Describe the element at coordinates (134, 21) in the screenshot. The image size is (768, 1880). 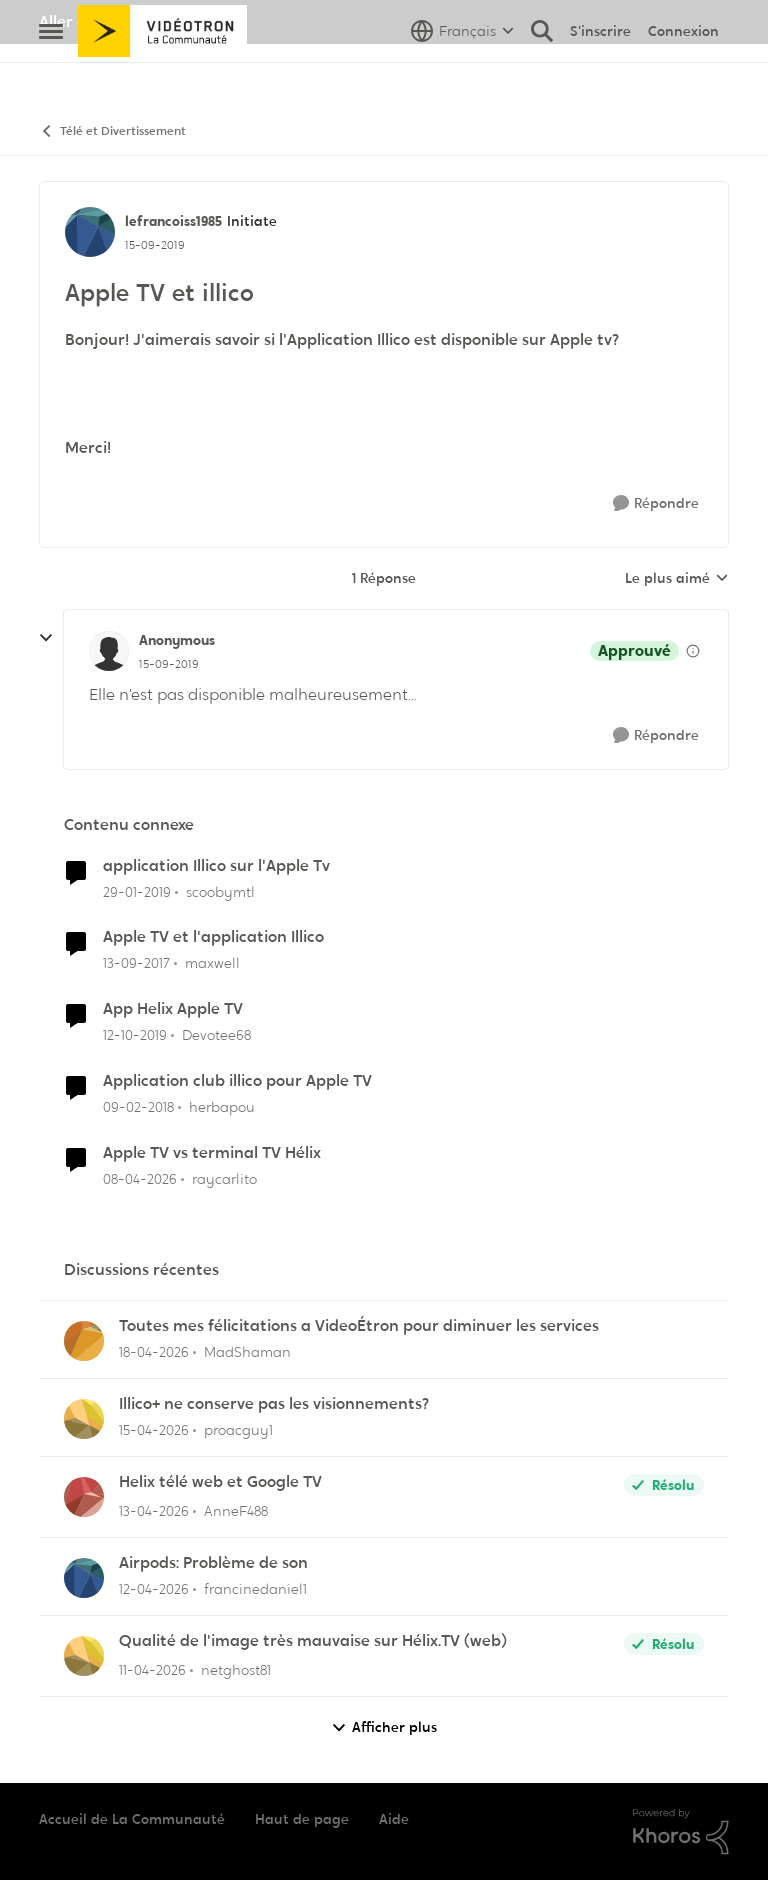
I see `Aller au site de Vidéotron` at that location.